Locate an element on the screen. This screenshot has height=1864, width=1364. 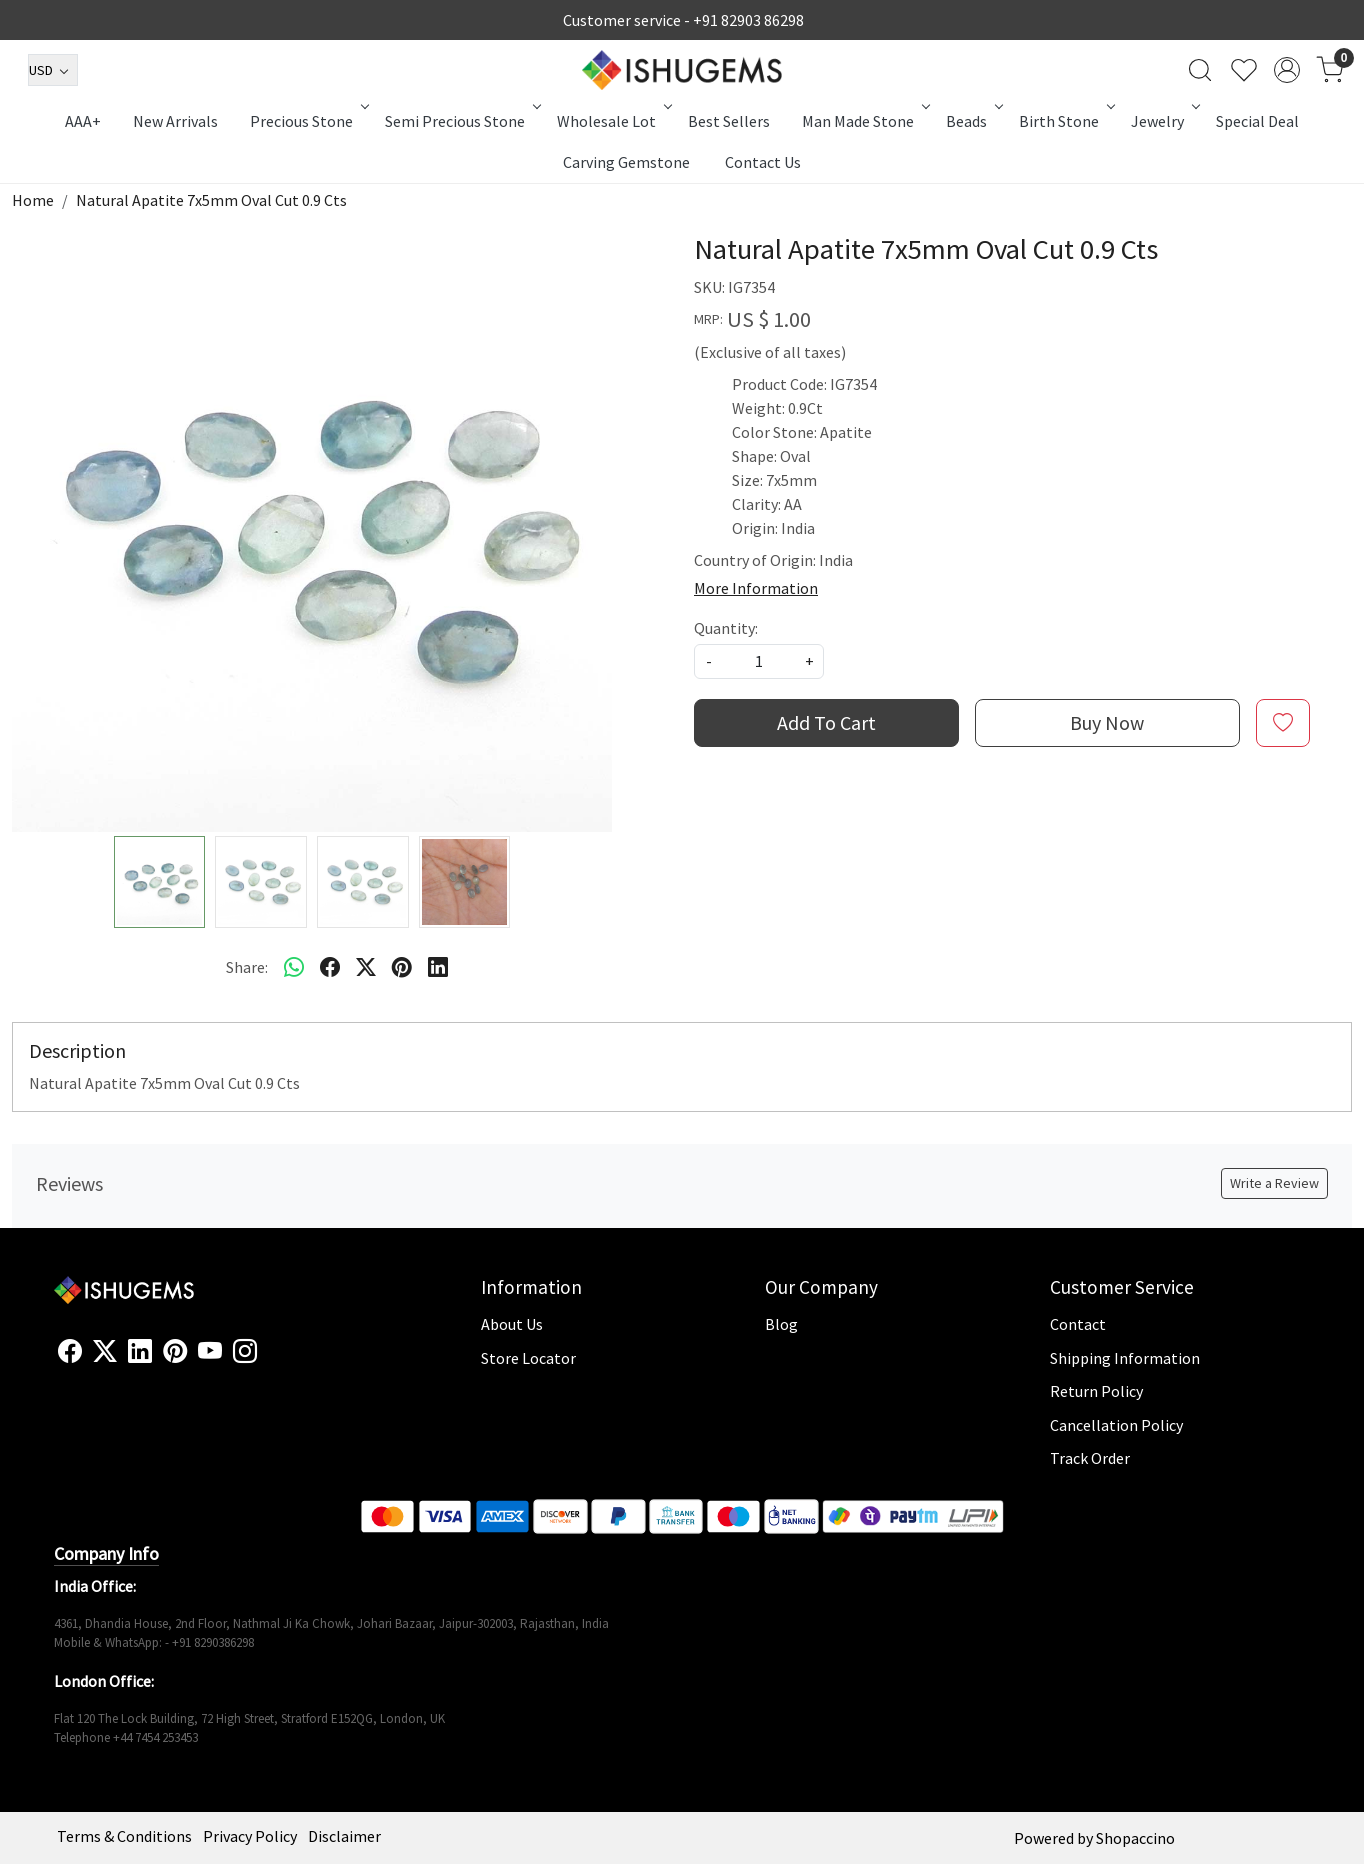
Write a Review [button] is located at coordinates (1274, 1183).